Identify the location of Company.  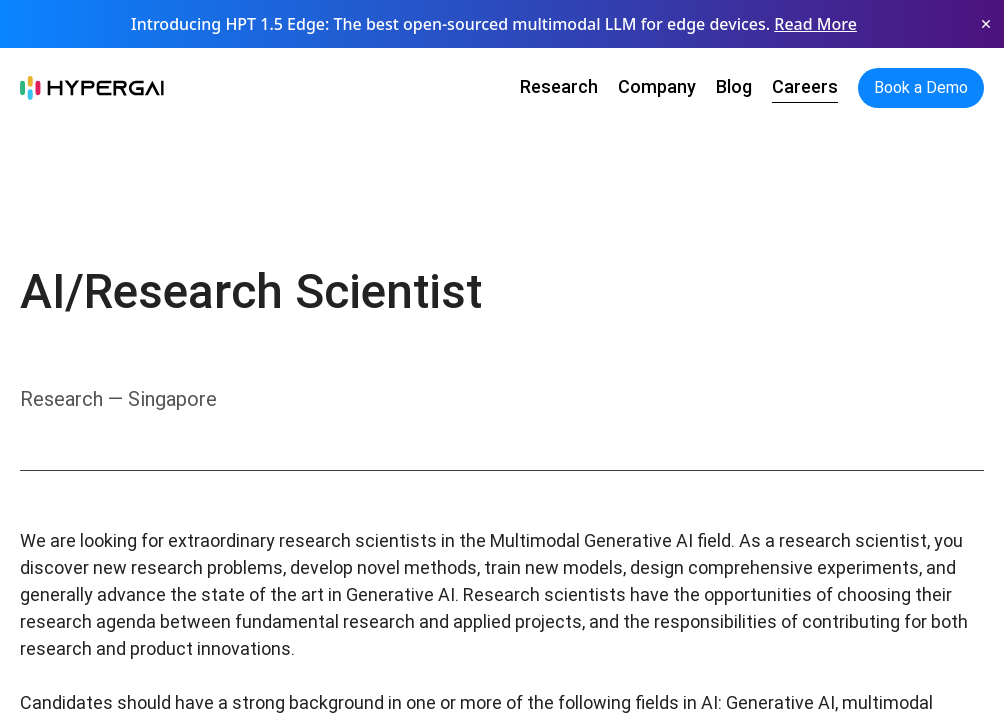
(657, 86).